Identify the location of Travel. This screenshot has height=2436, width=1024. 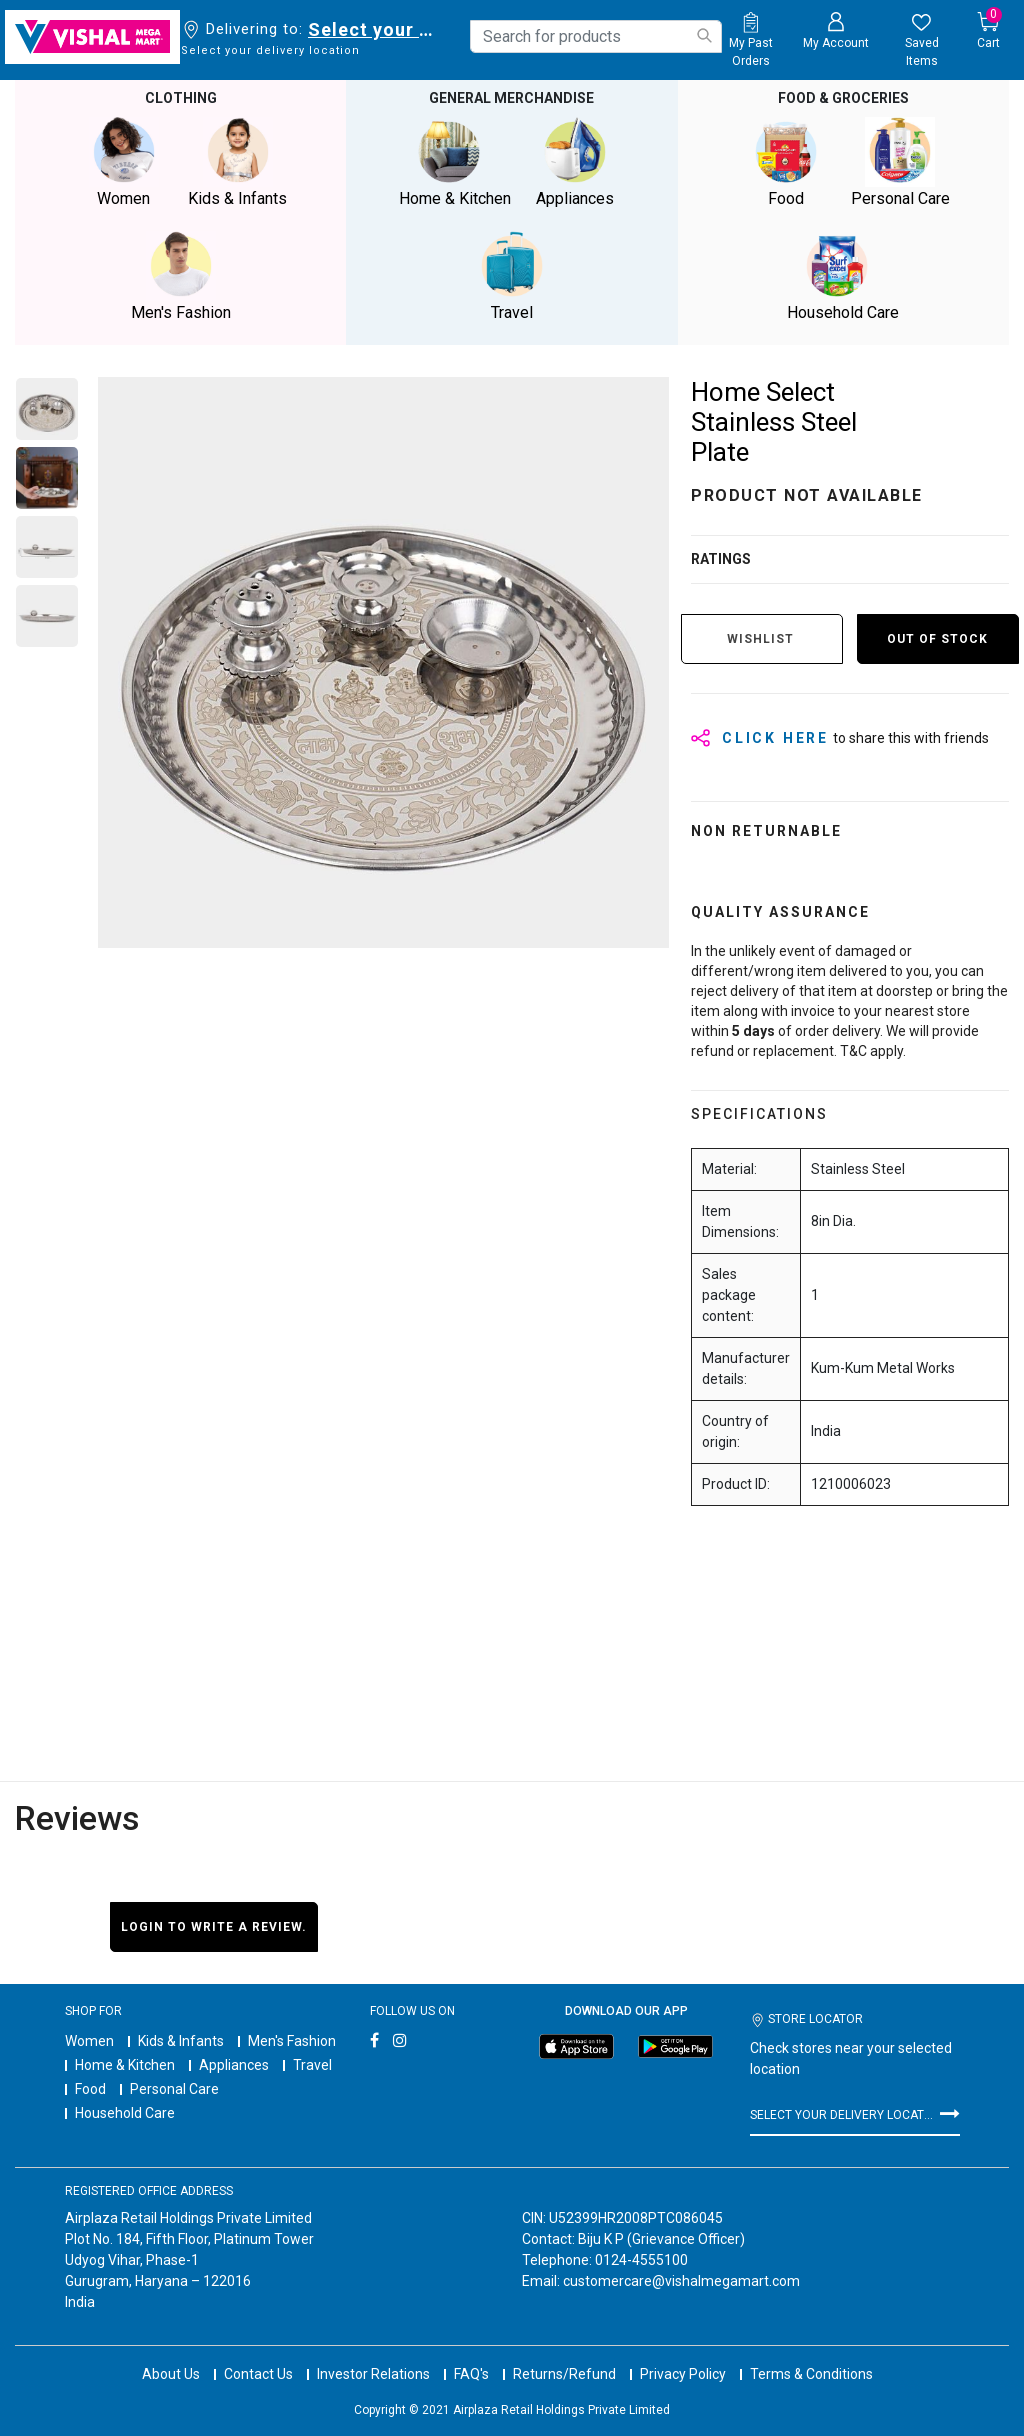
(312, 2065).